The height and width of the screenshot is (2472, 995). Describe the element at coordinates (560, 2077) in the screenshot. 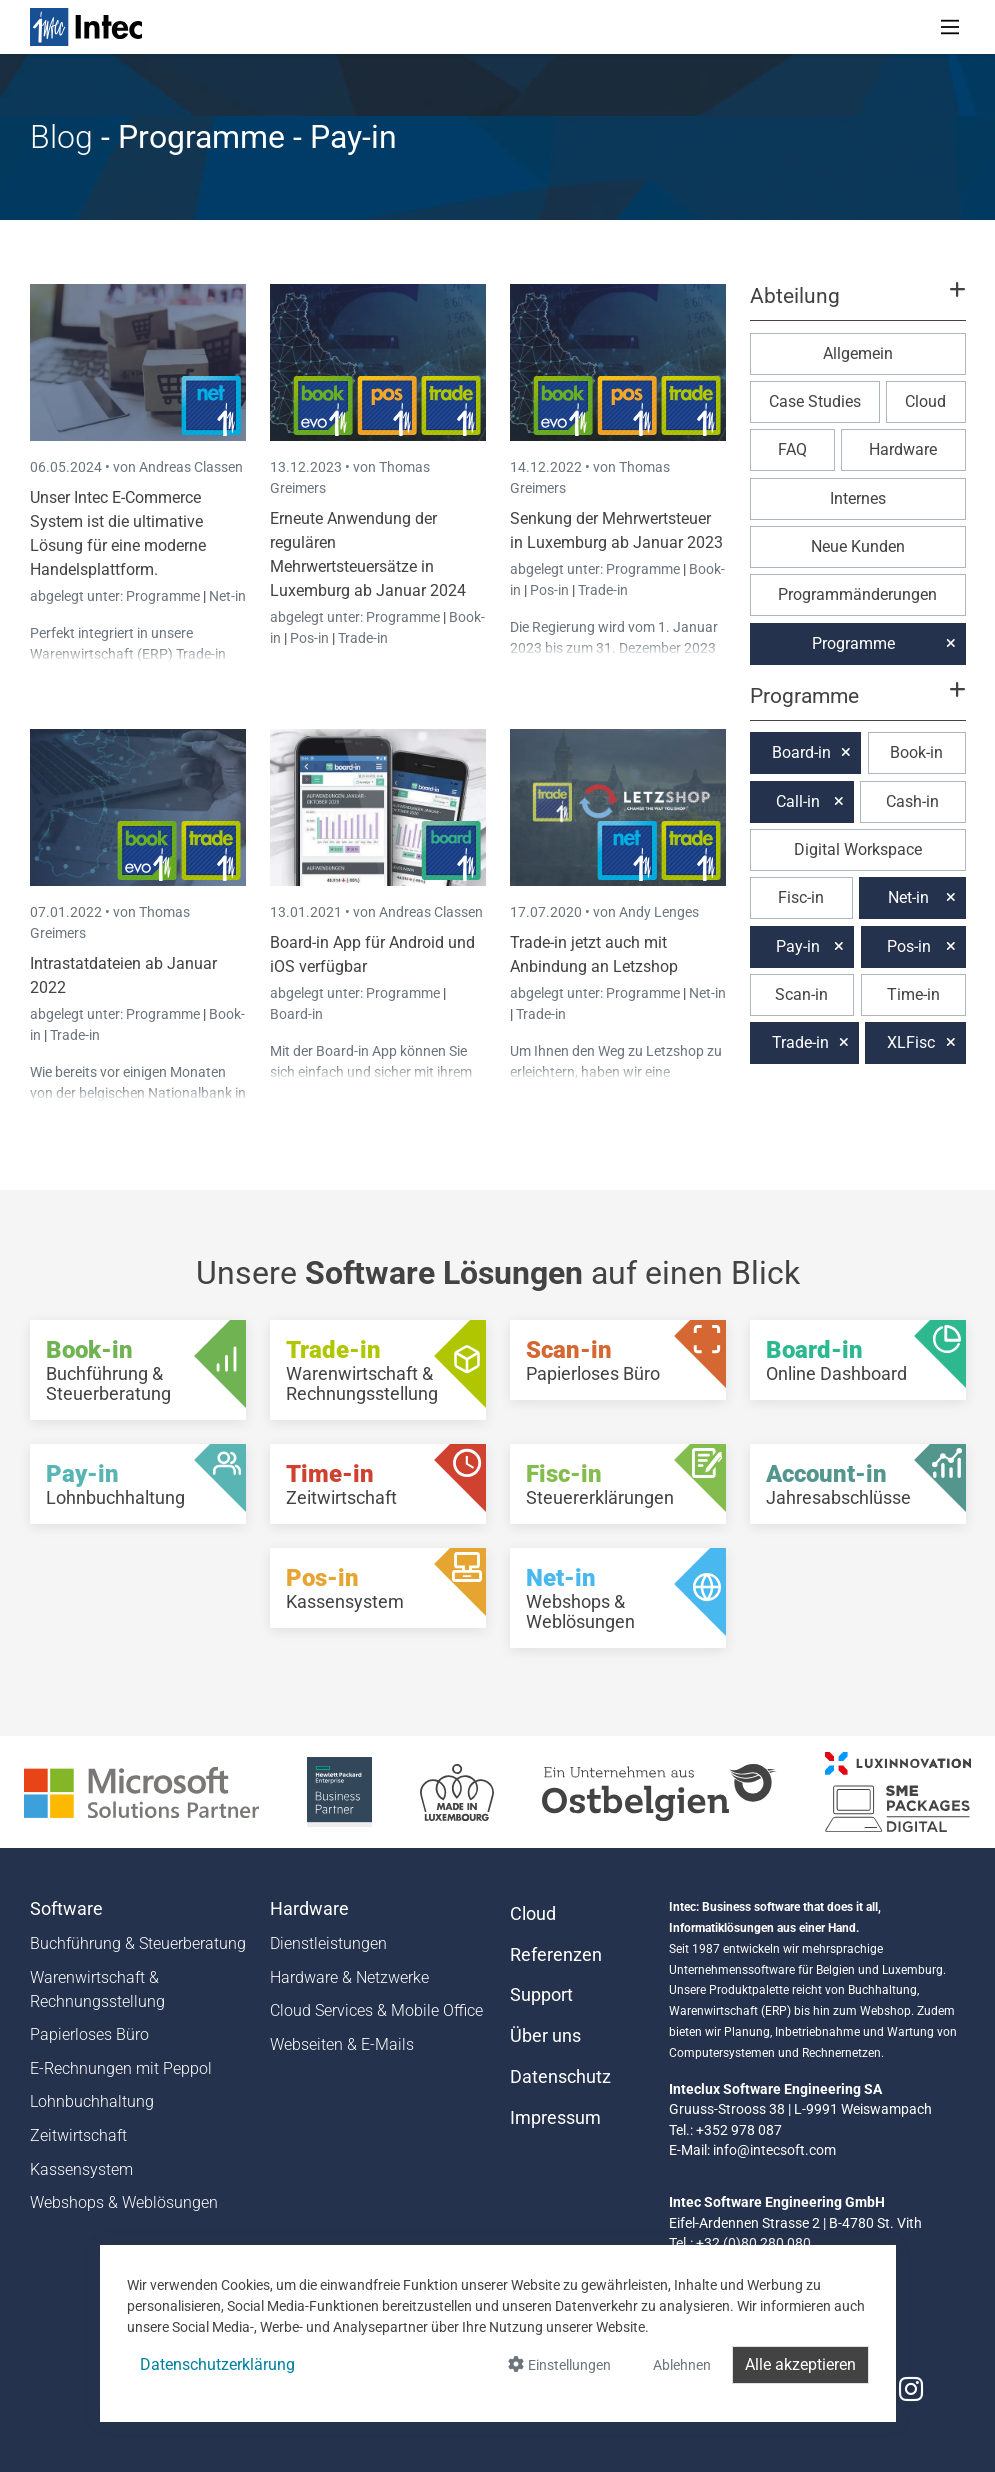

I see `Datenschutz` at that location.